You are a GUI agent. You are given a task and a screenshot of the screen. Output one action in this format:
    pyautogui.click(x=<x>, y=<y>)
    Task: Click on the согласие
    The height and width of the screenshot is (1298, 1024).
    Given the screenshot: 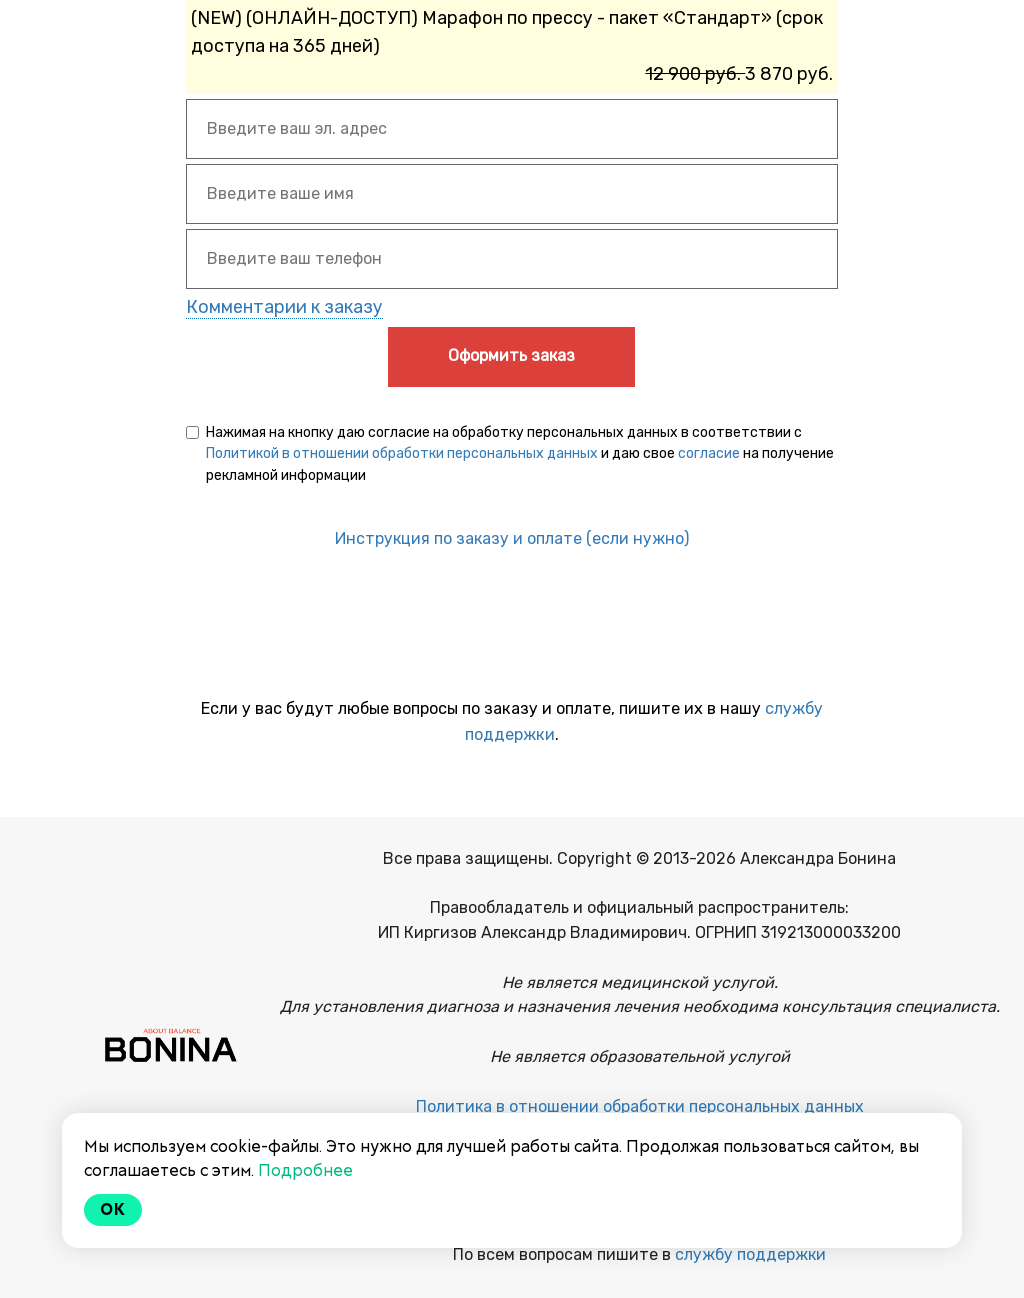 What is the action you would take?
    pyautogui.click(x=709, y=453)
    